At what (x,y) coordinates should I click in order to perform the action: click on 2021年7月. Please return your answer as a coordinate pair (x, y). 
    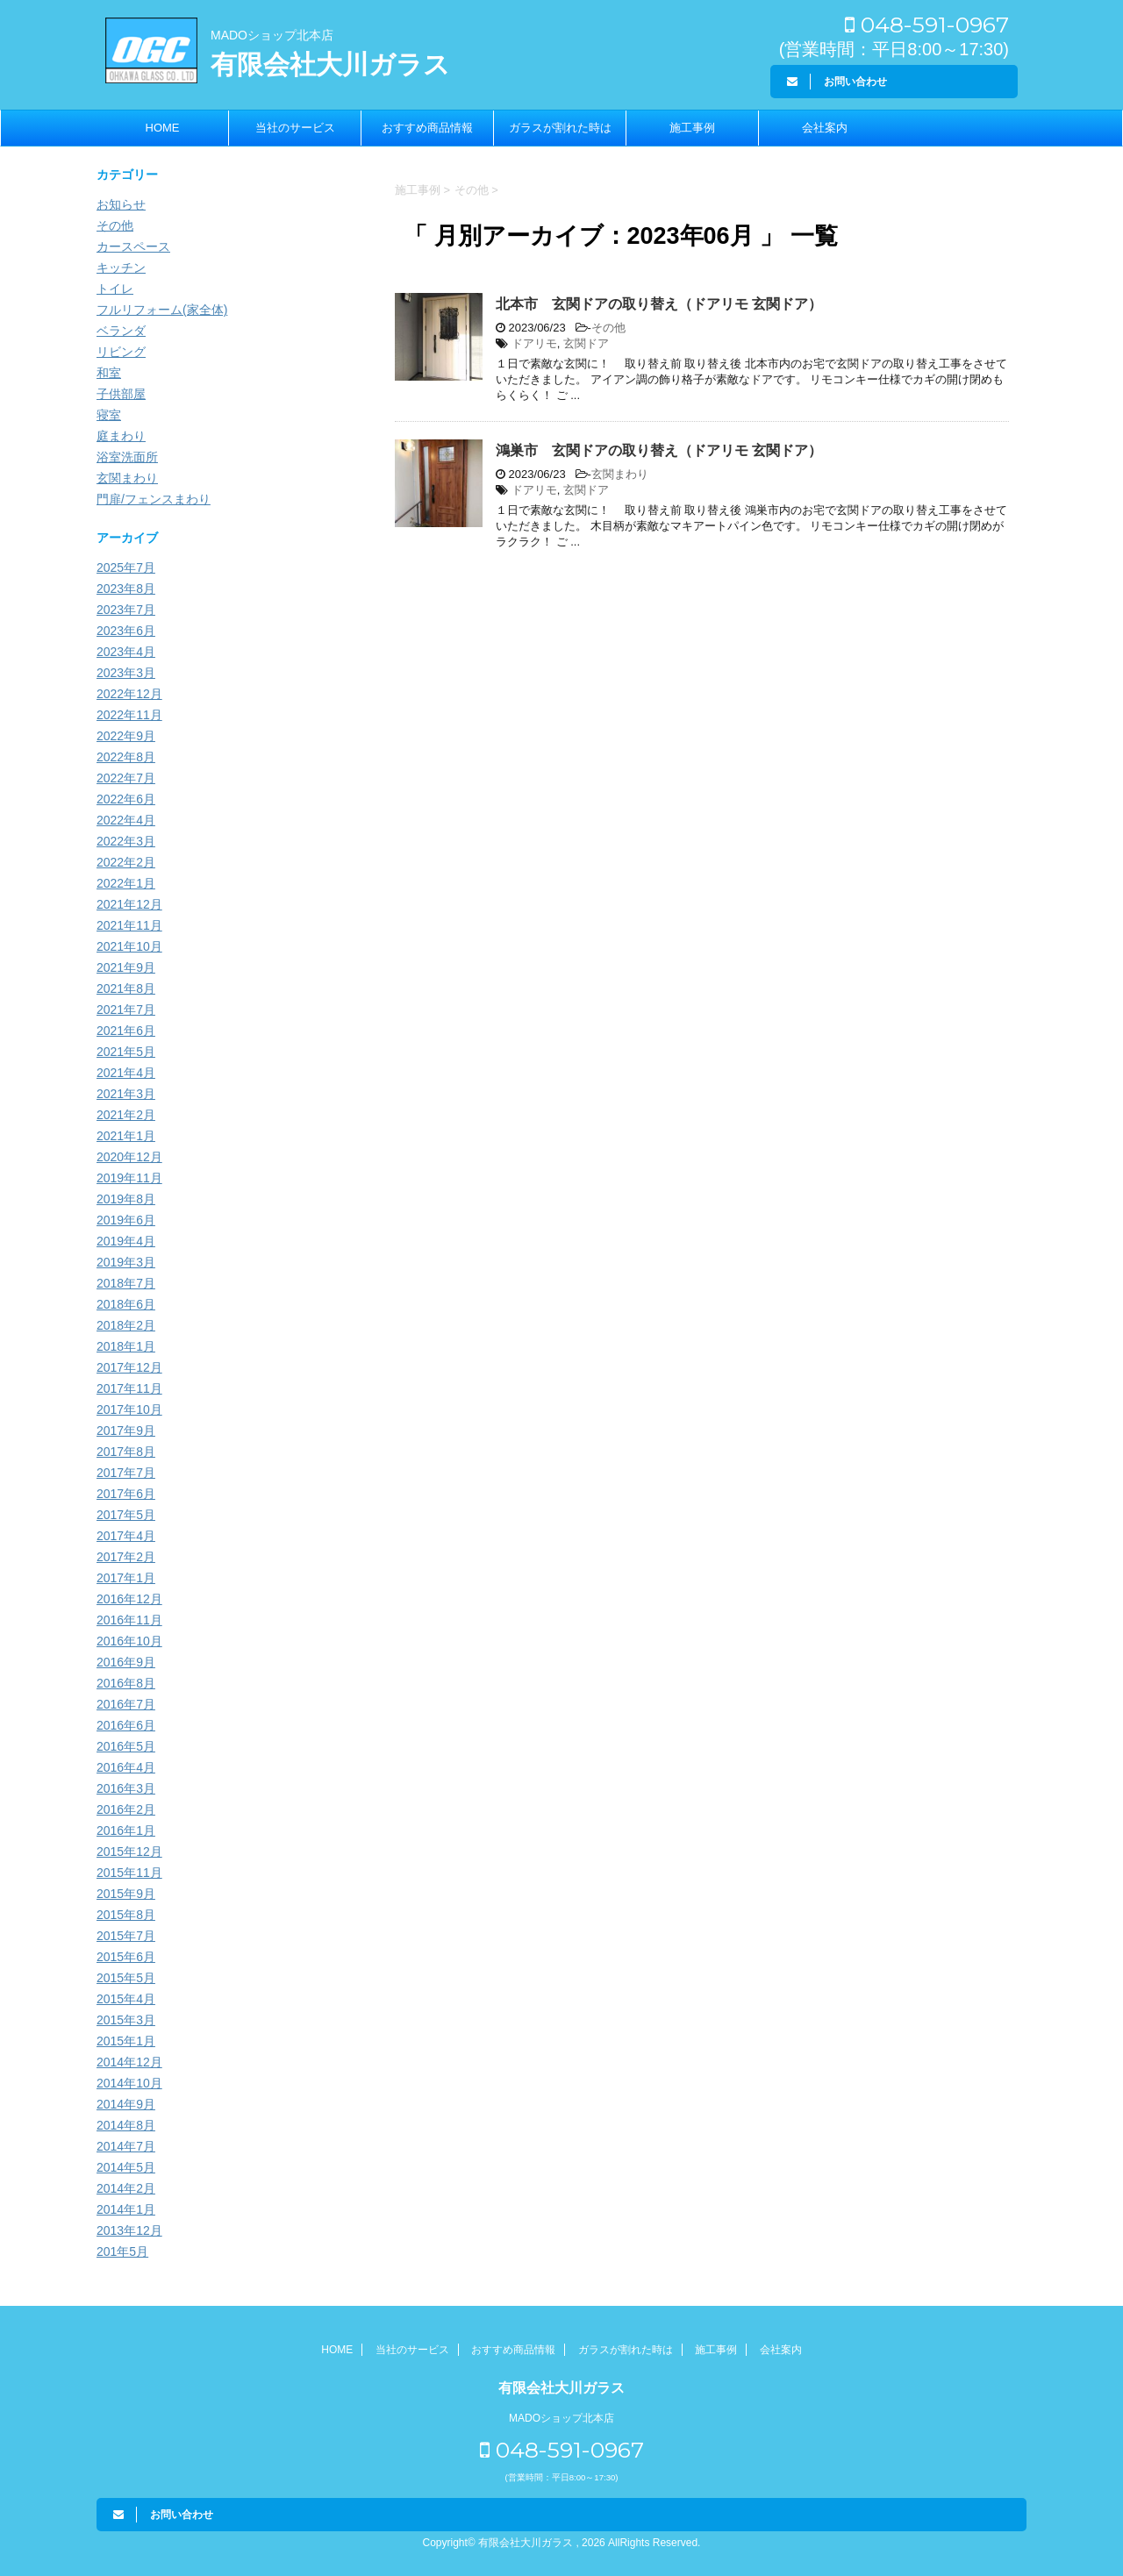
    Looking at the image, I should click on (126, 1010).